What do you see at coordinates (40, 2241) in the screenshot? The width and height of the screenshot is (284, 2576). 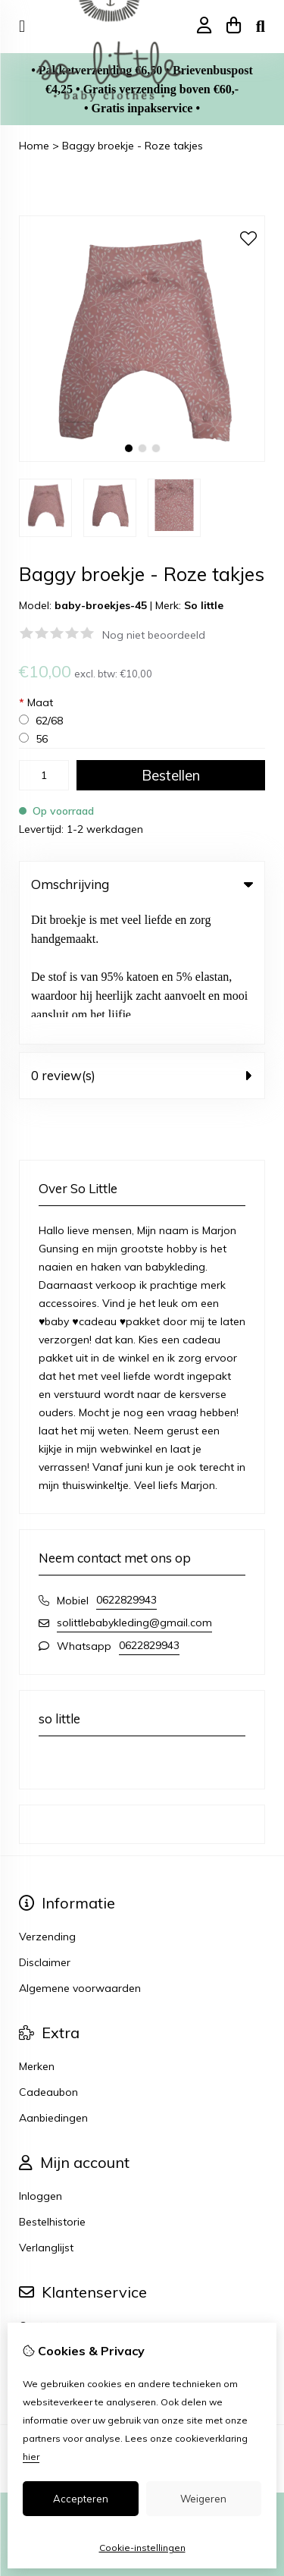 I see `Sitemap` at bounding box center [40, 2241].